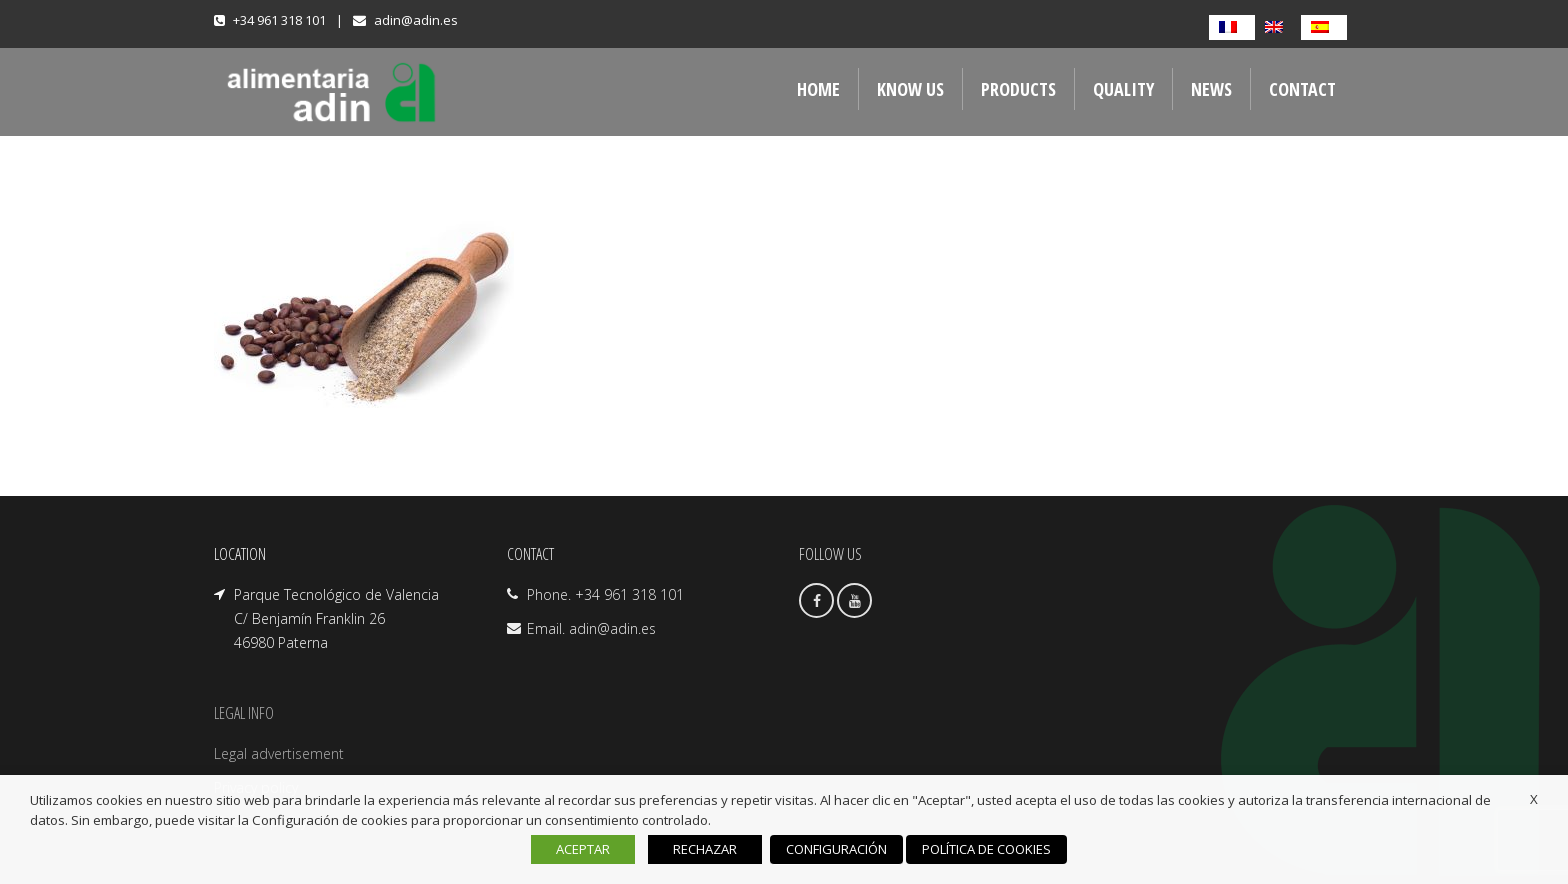  What do you see at coordinates (1324, 27) in the screenshot?
I see `[Switch to Spanish]` at bounding box center [1324, 27].